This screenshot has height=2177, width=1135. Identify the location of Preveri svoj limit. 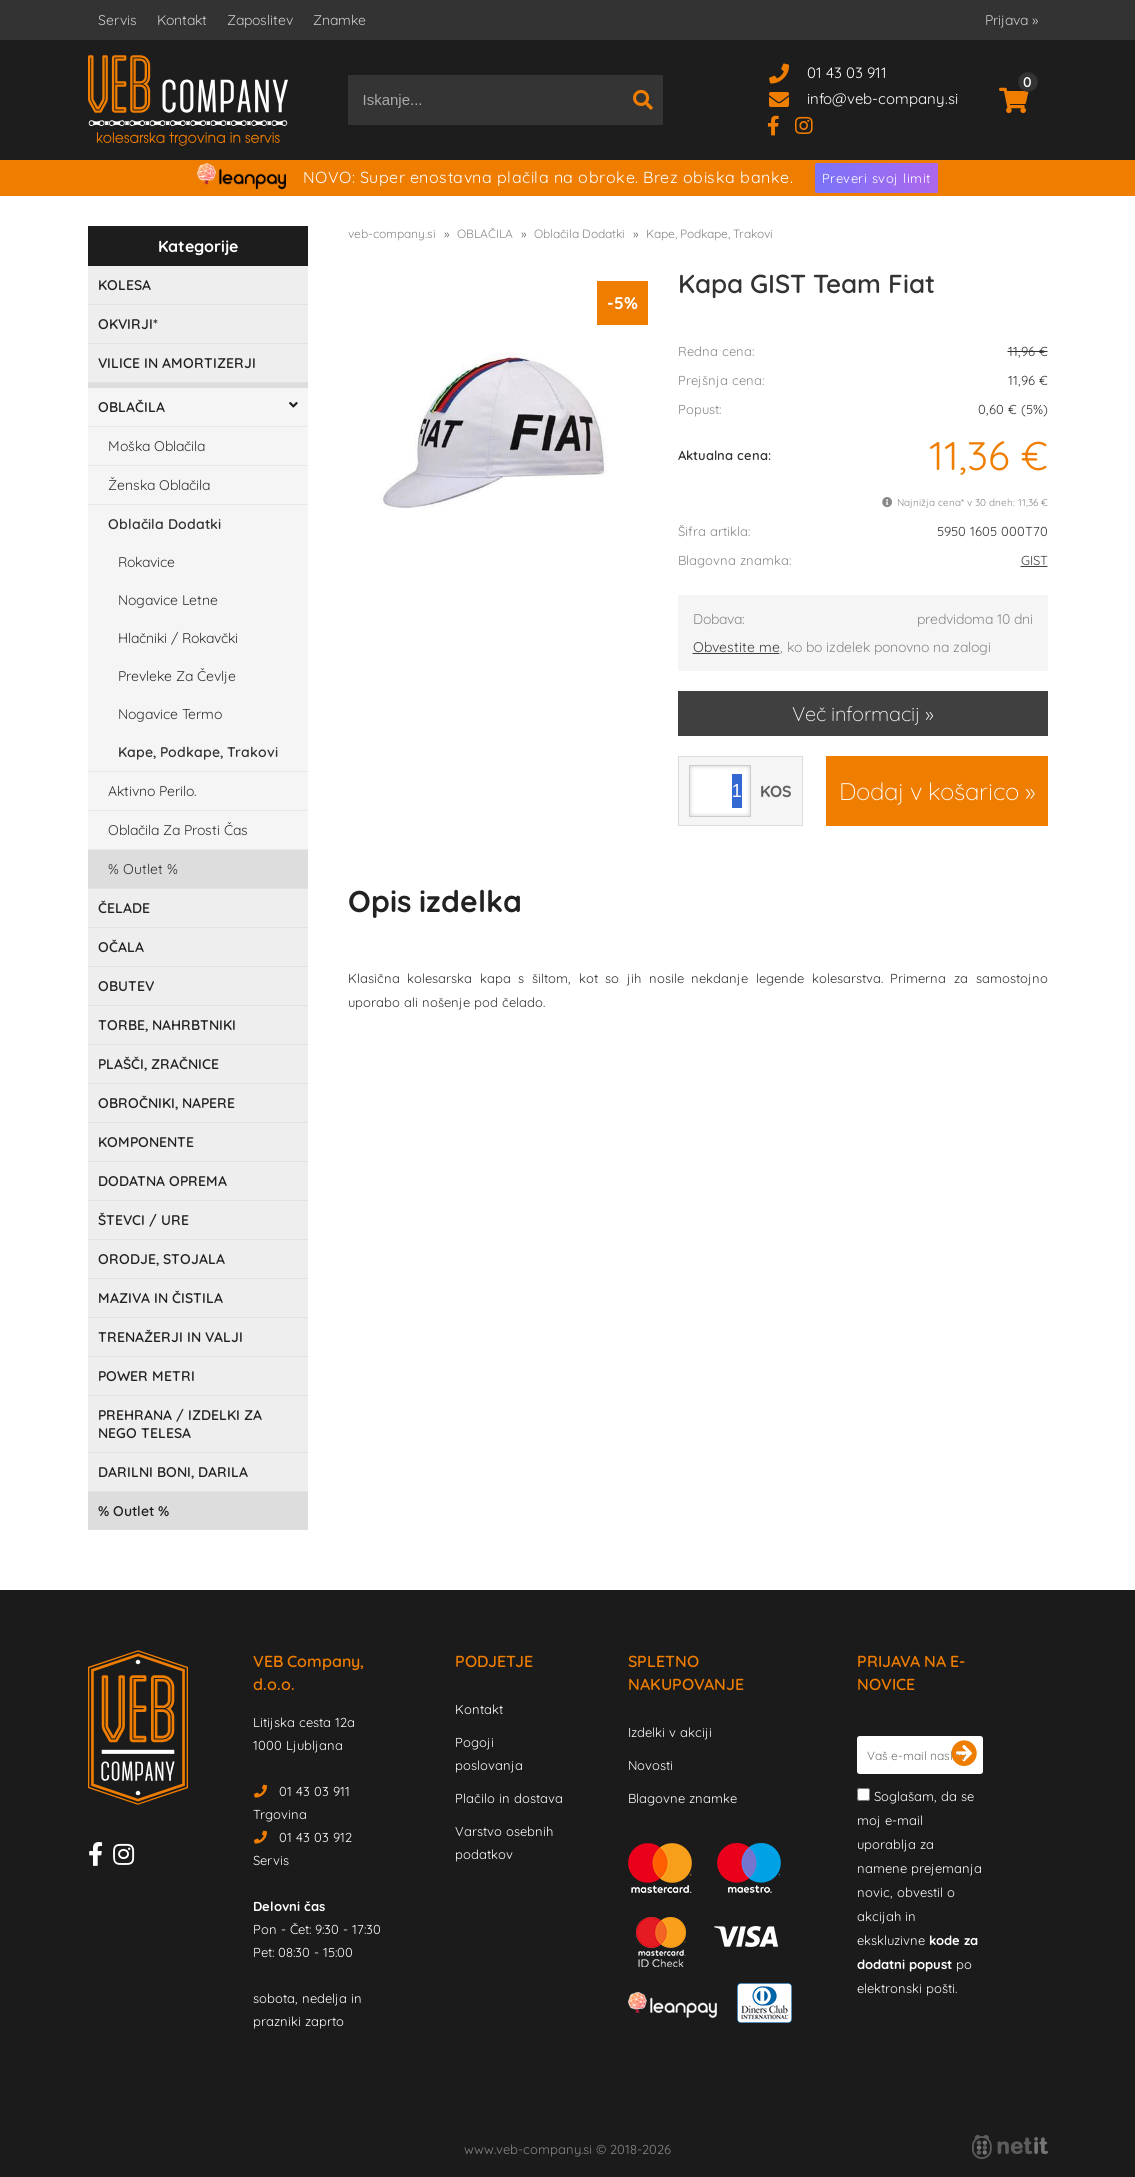
(876, 178).